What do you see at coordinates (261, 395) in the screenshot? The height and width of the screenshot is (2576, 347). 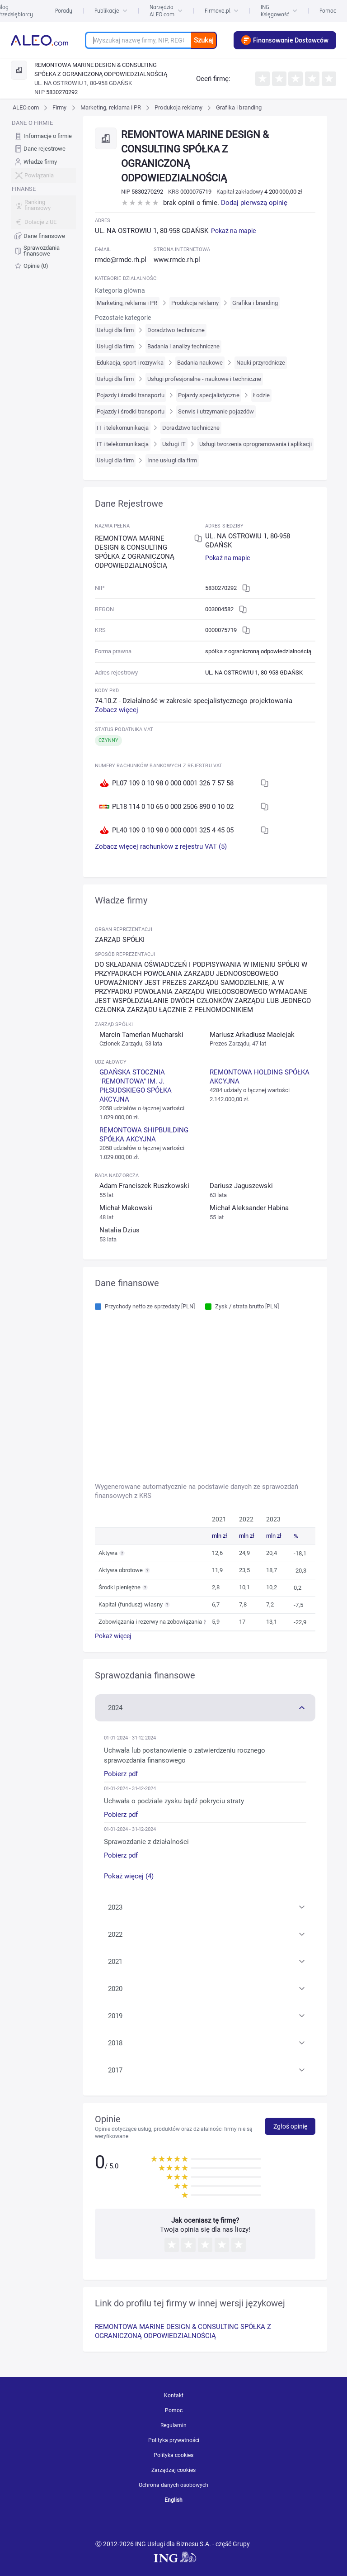 I see `Łodzie` at bounding box center [261, 395].